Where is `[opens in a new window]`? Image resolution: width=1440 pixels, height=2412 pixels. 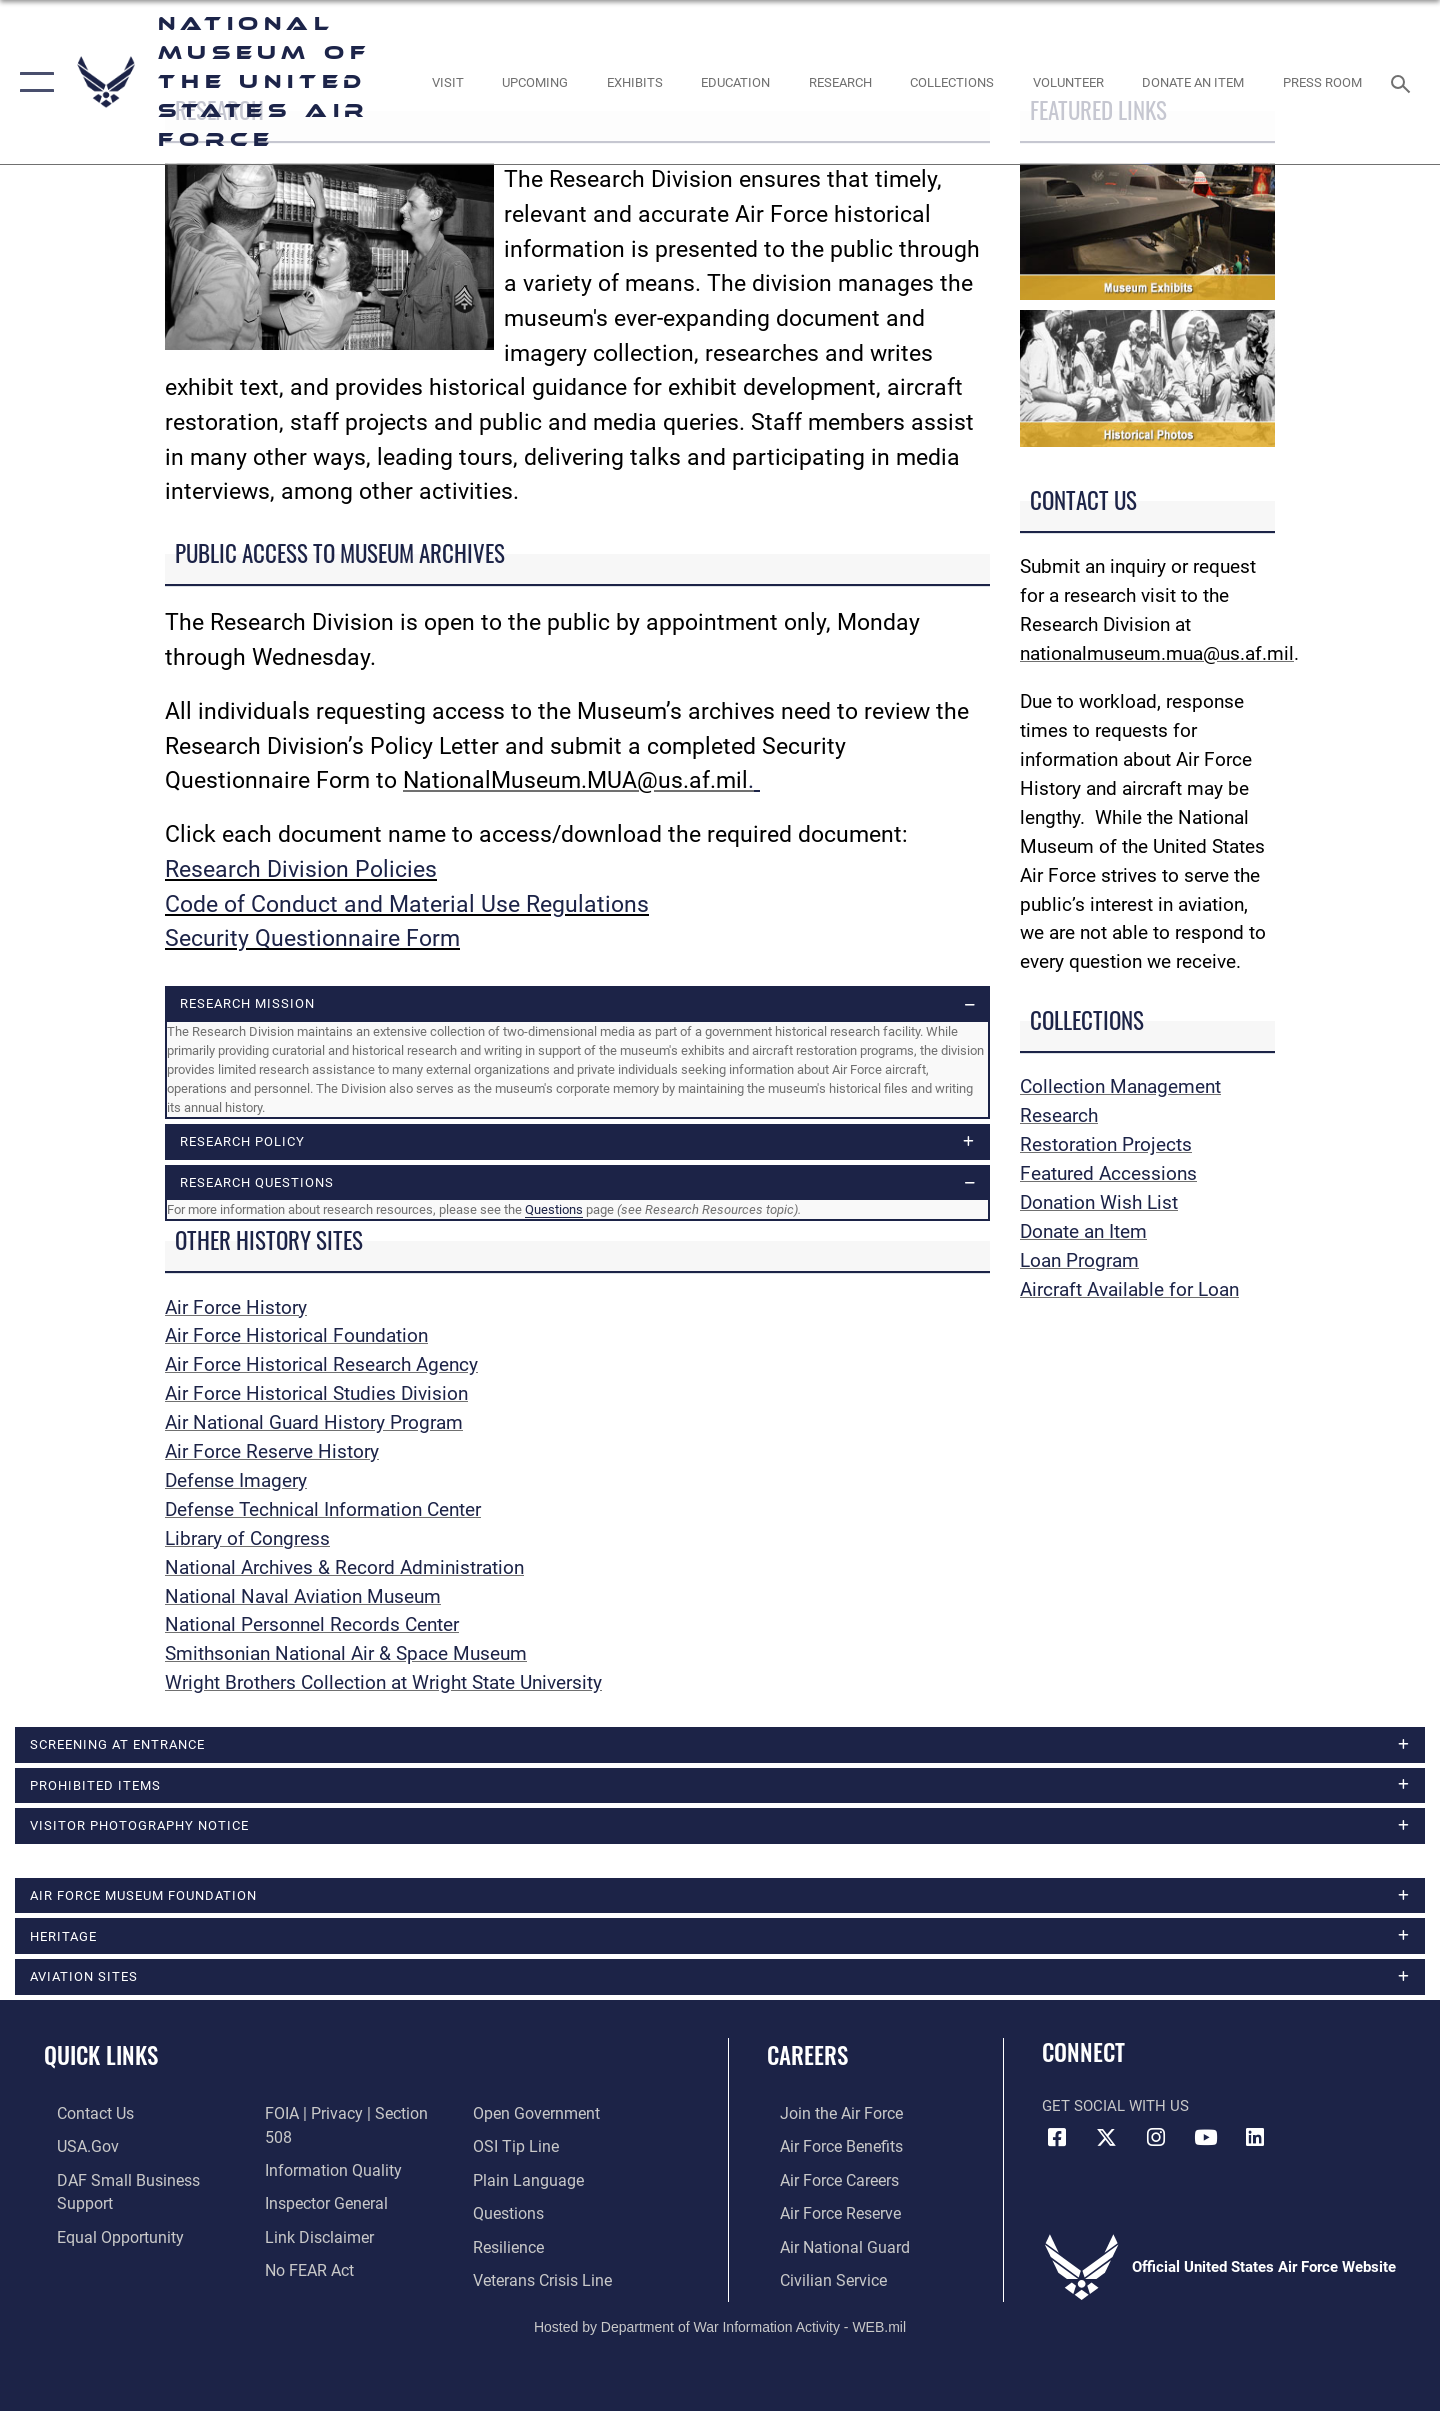 [opens in a new window] is located at coordinates (447, 82).